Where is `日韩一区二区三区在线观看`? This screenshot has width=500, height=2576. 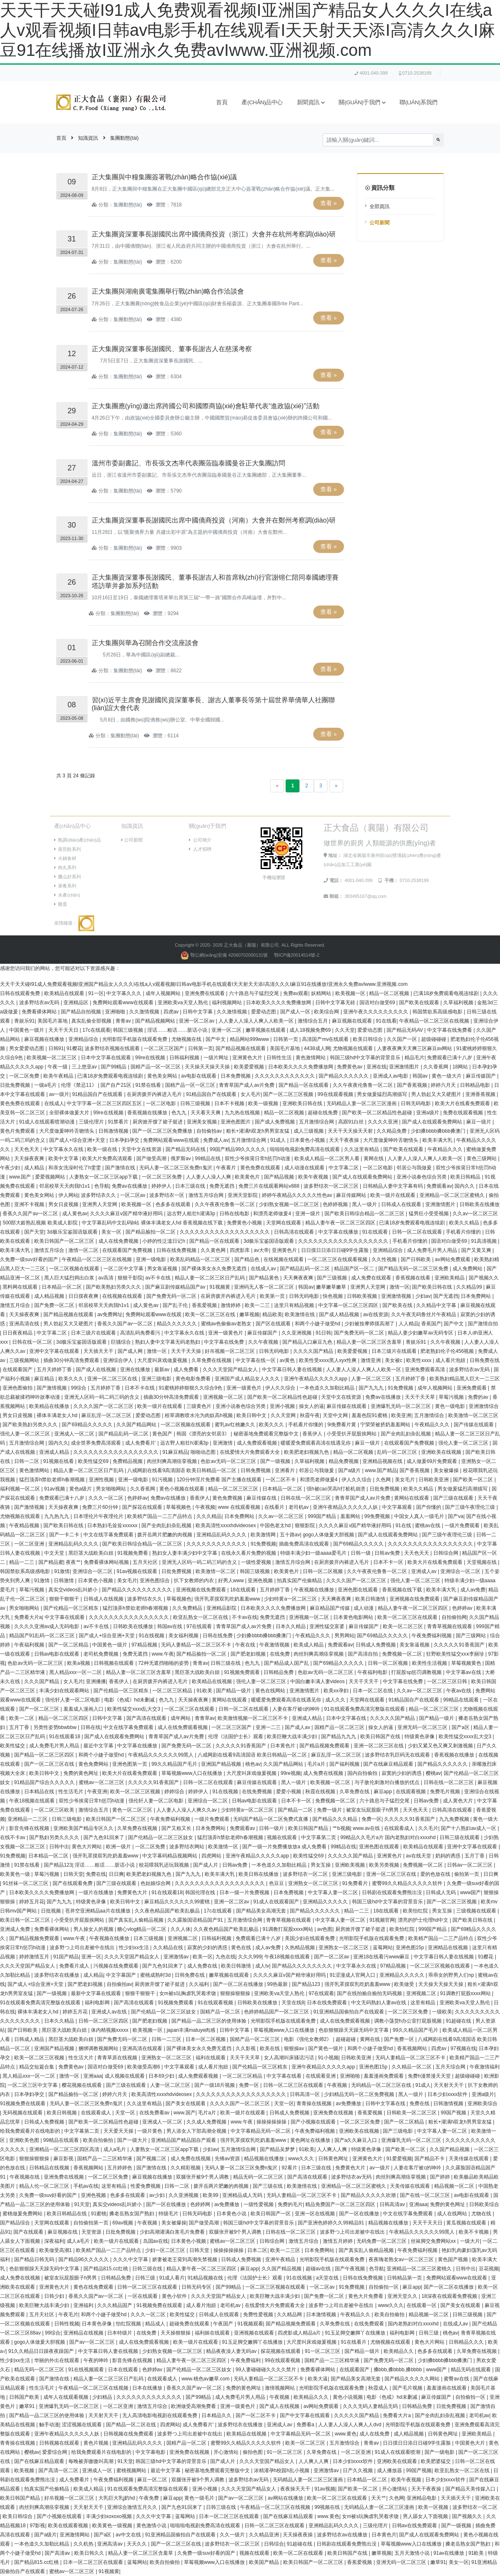
日韩一区二区三区在线观看 is located at coordinates (293, 2085).